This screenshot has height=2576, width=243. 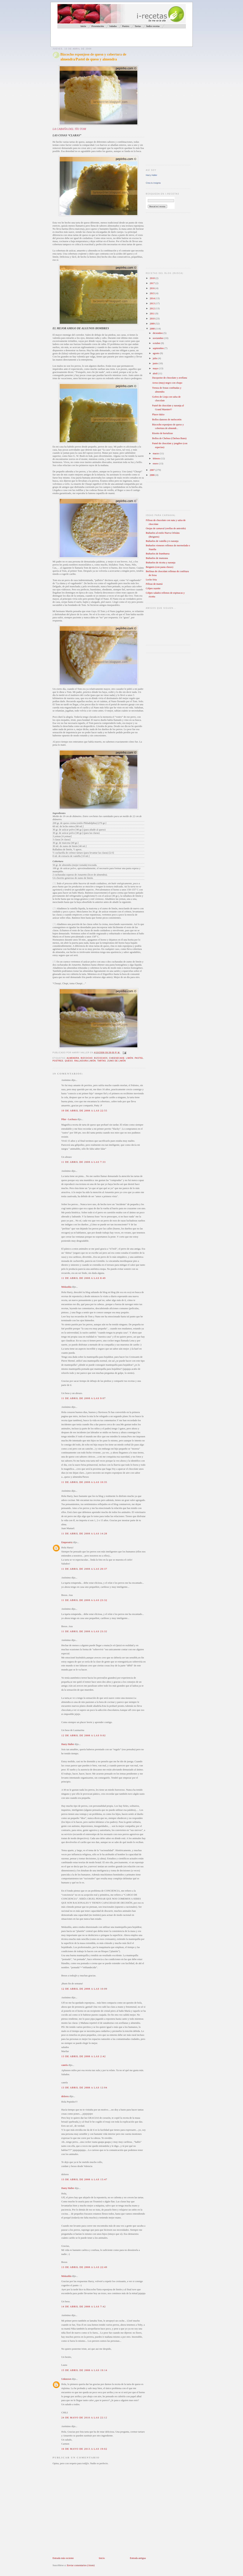 I want to click on bizcochos, so click(x=101, y=1058).